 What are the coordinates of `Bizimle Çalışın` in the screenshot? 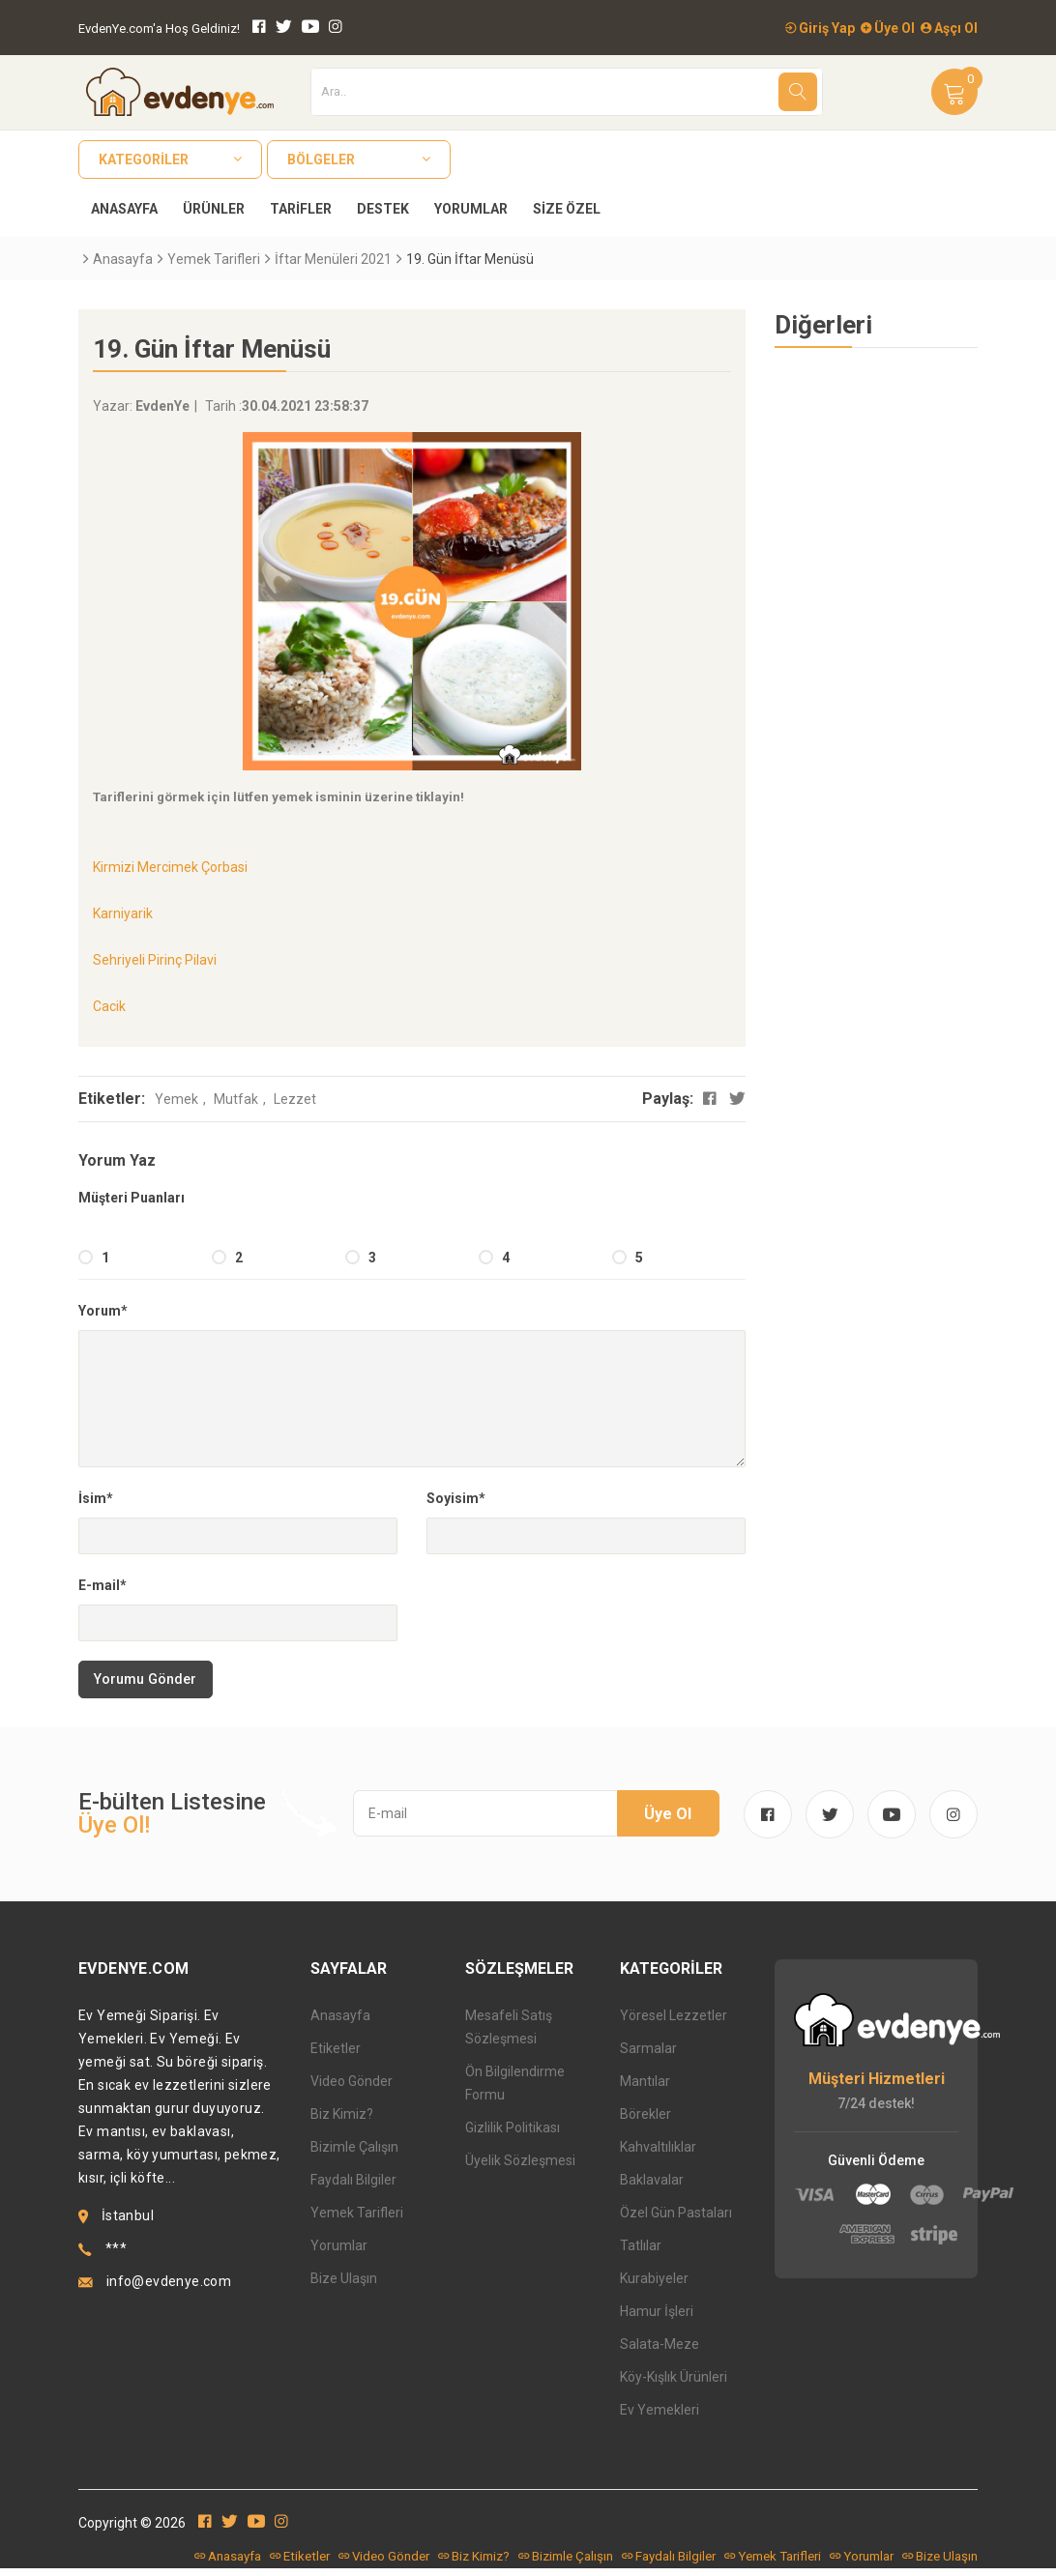 It's located at (354, 2153).